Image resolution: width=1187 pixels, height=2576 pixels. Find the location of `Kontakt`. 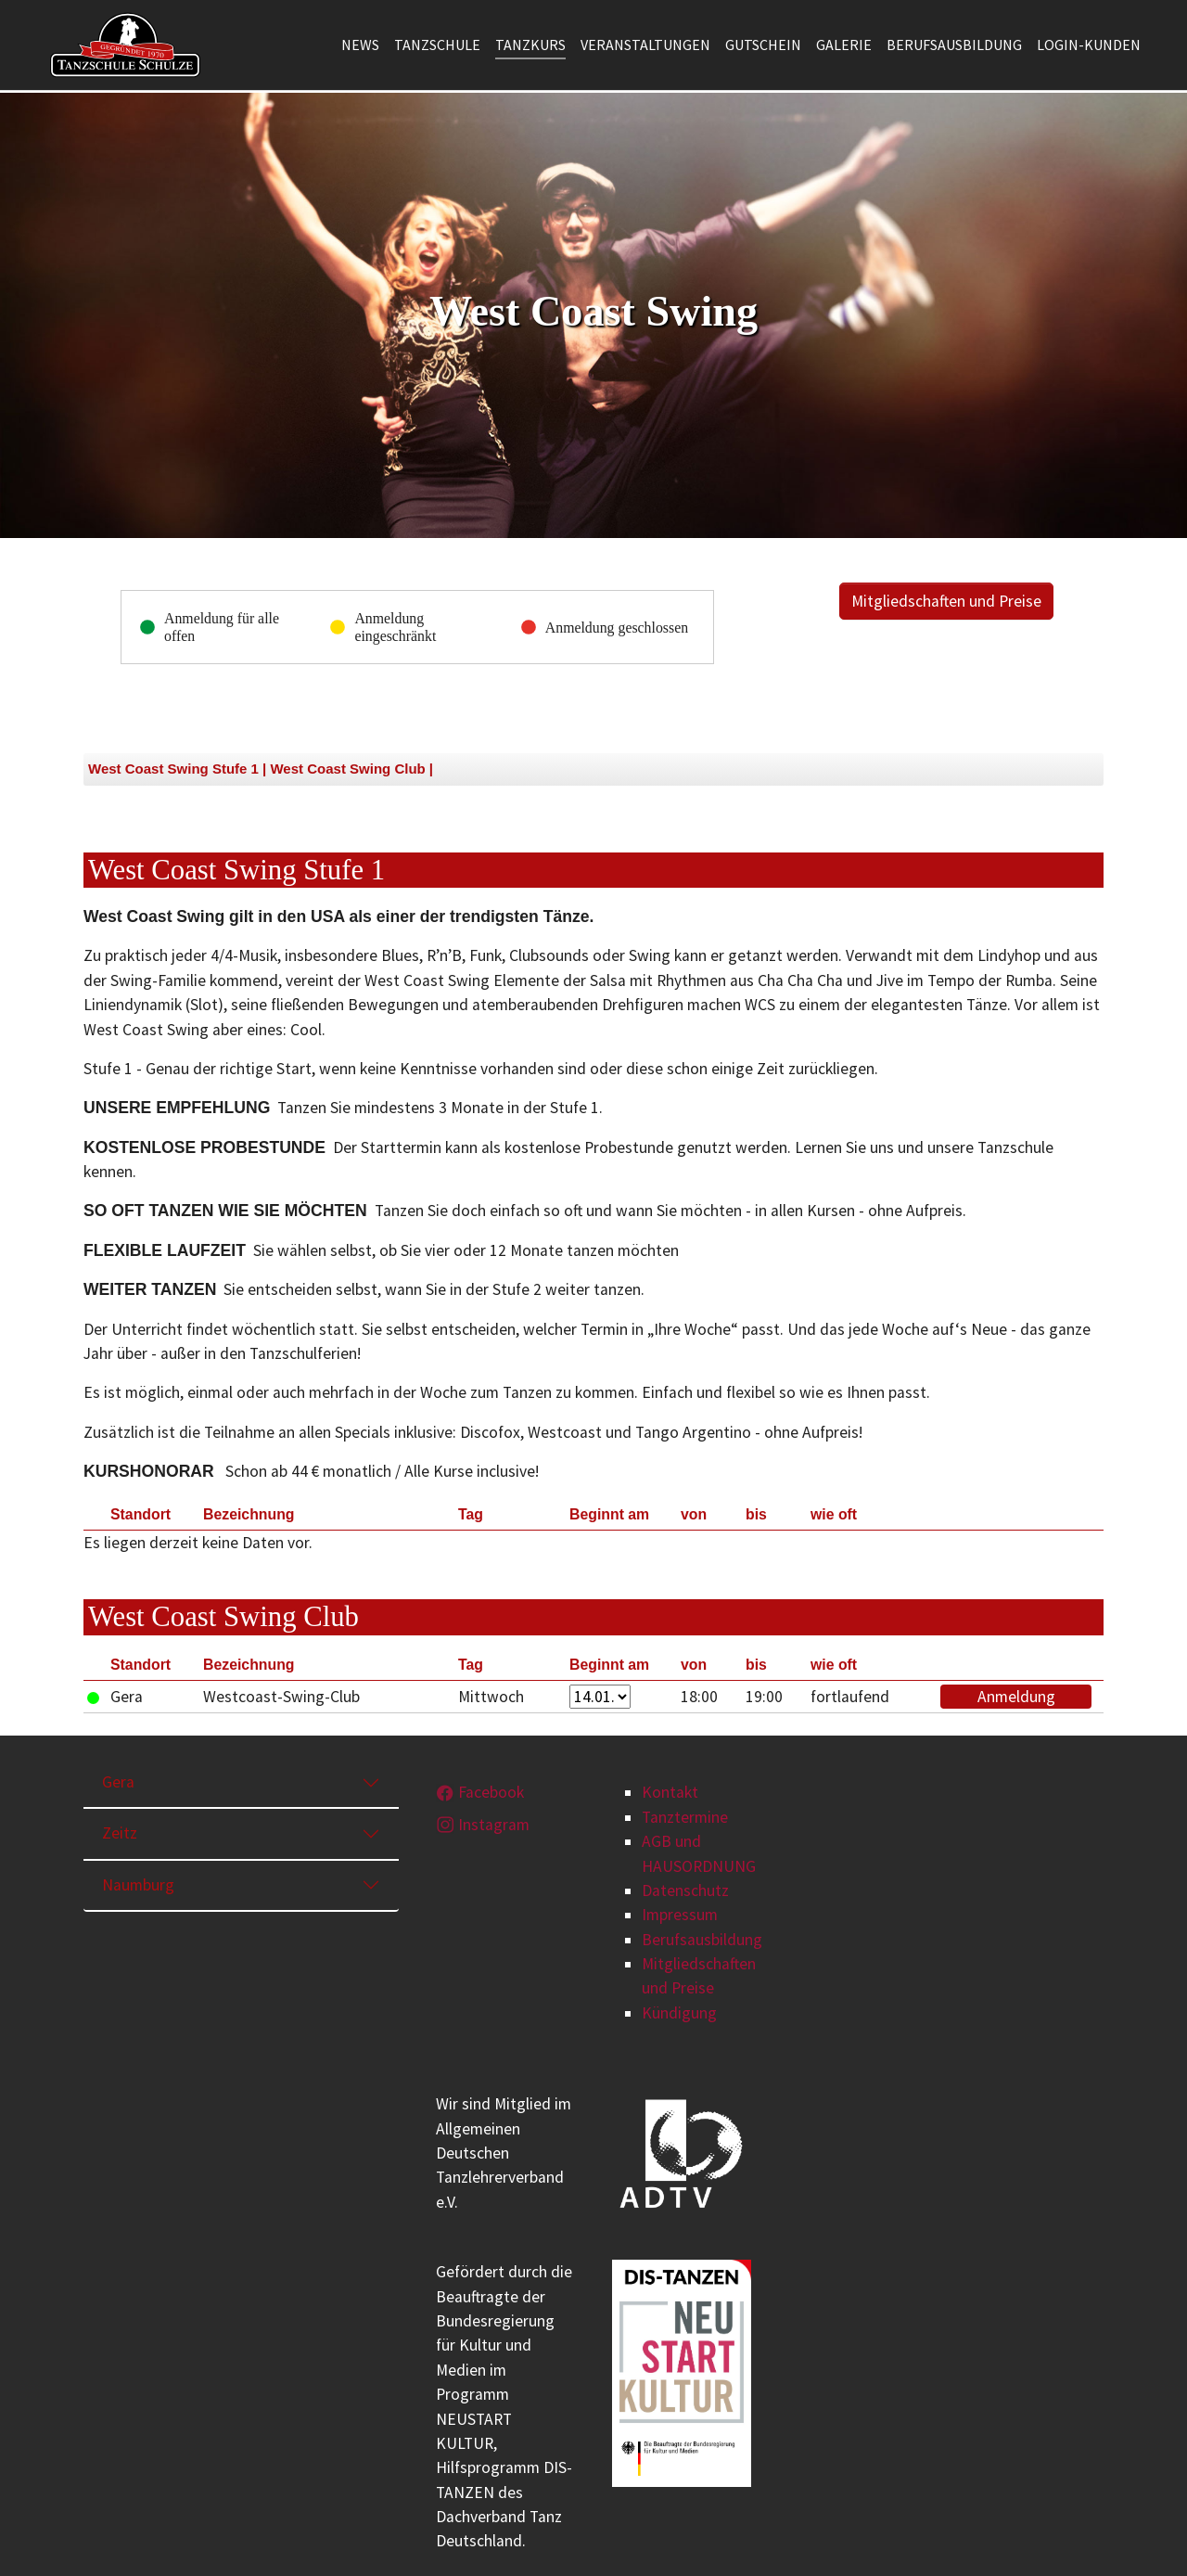

Kontakt is located at coordinates (670, 1792).